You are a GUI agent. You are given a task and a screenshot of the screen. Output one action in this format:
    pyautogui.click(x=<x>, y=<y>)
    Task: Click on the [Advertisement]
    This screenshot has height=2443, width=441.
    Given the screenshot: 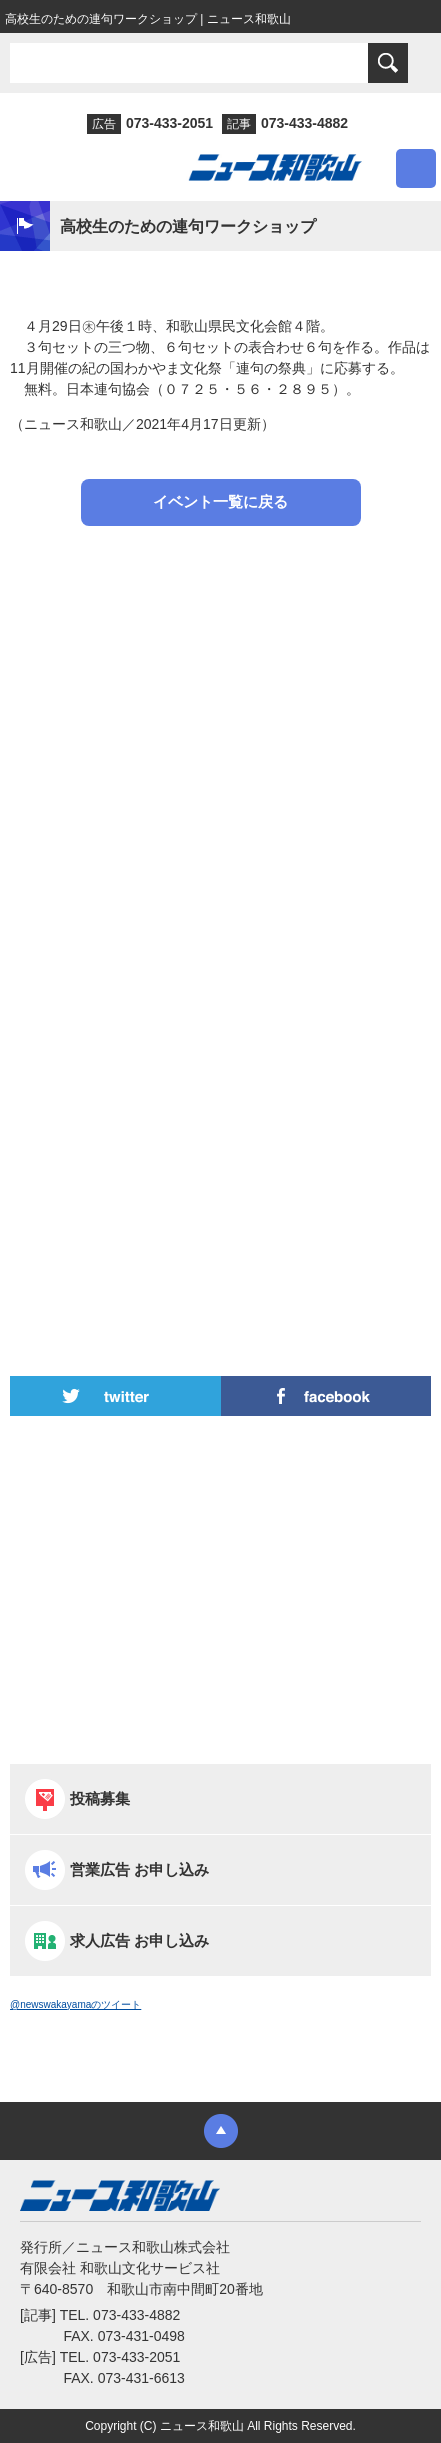 What is the action you would take?
    pyautogui.click(x=220, y=725)
    